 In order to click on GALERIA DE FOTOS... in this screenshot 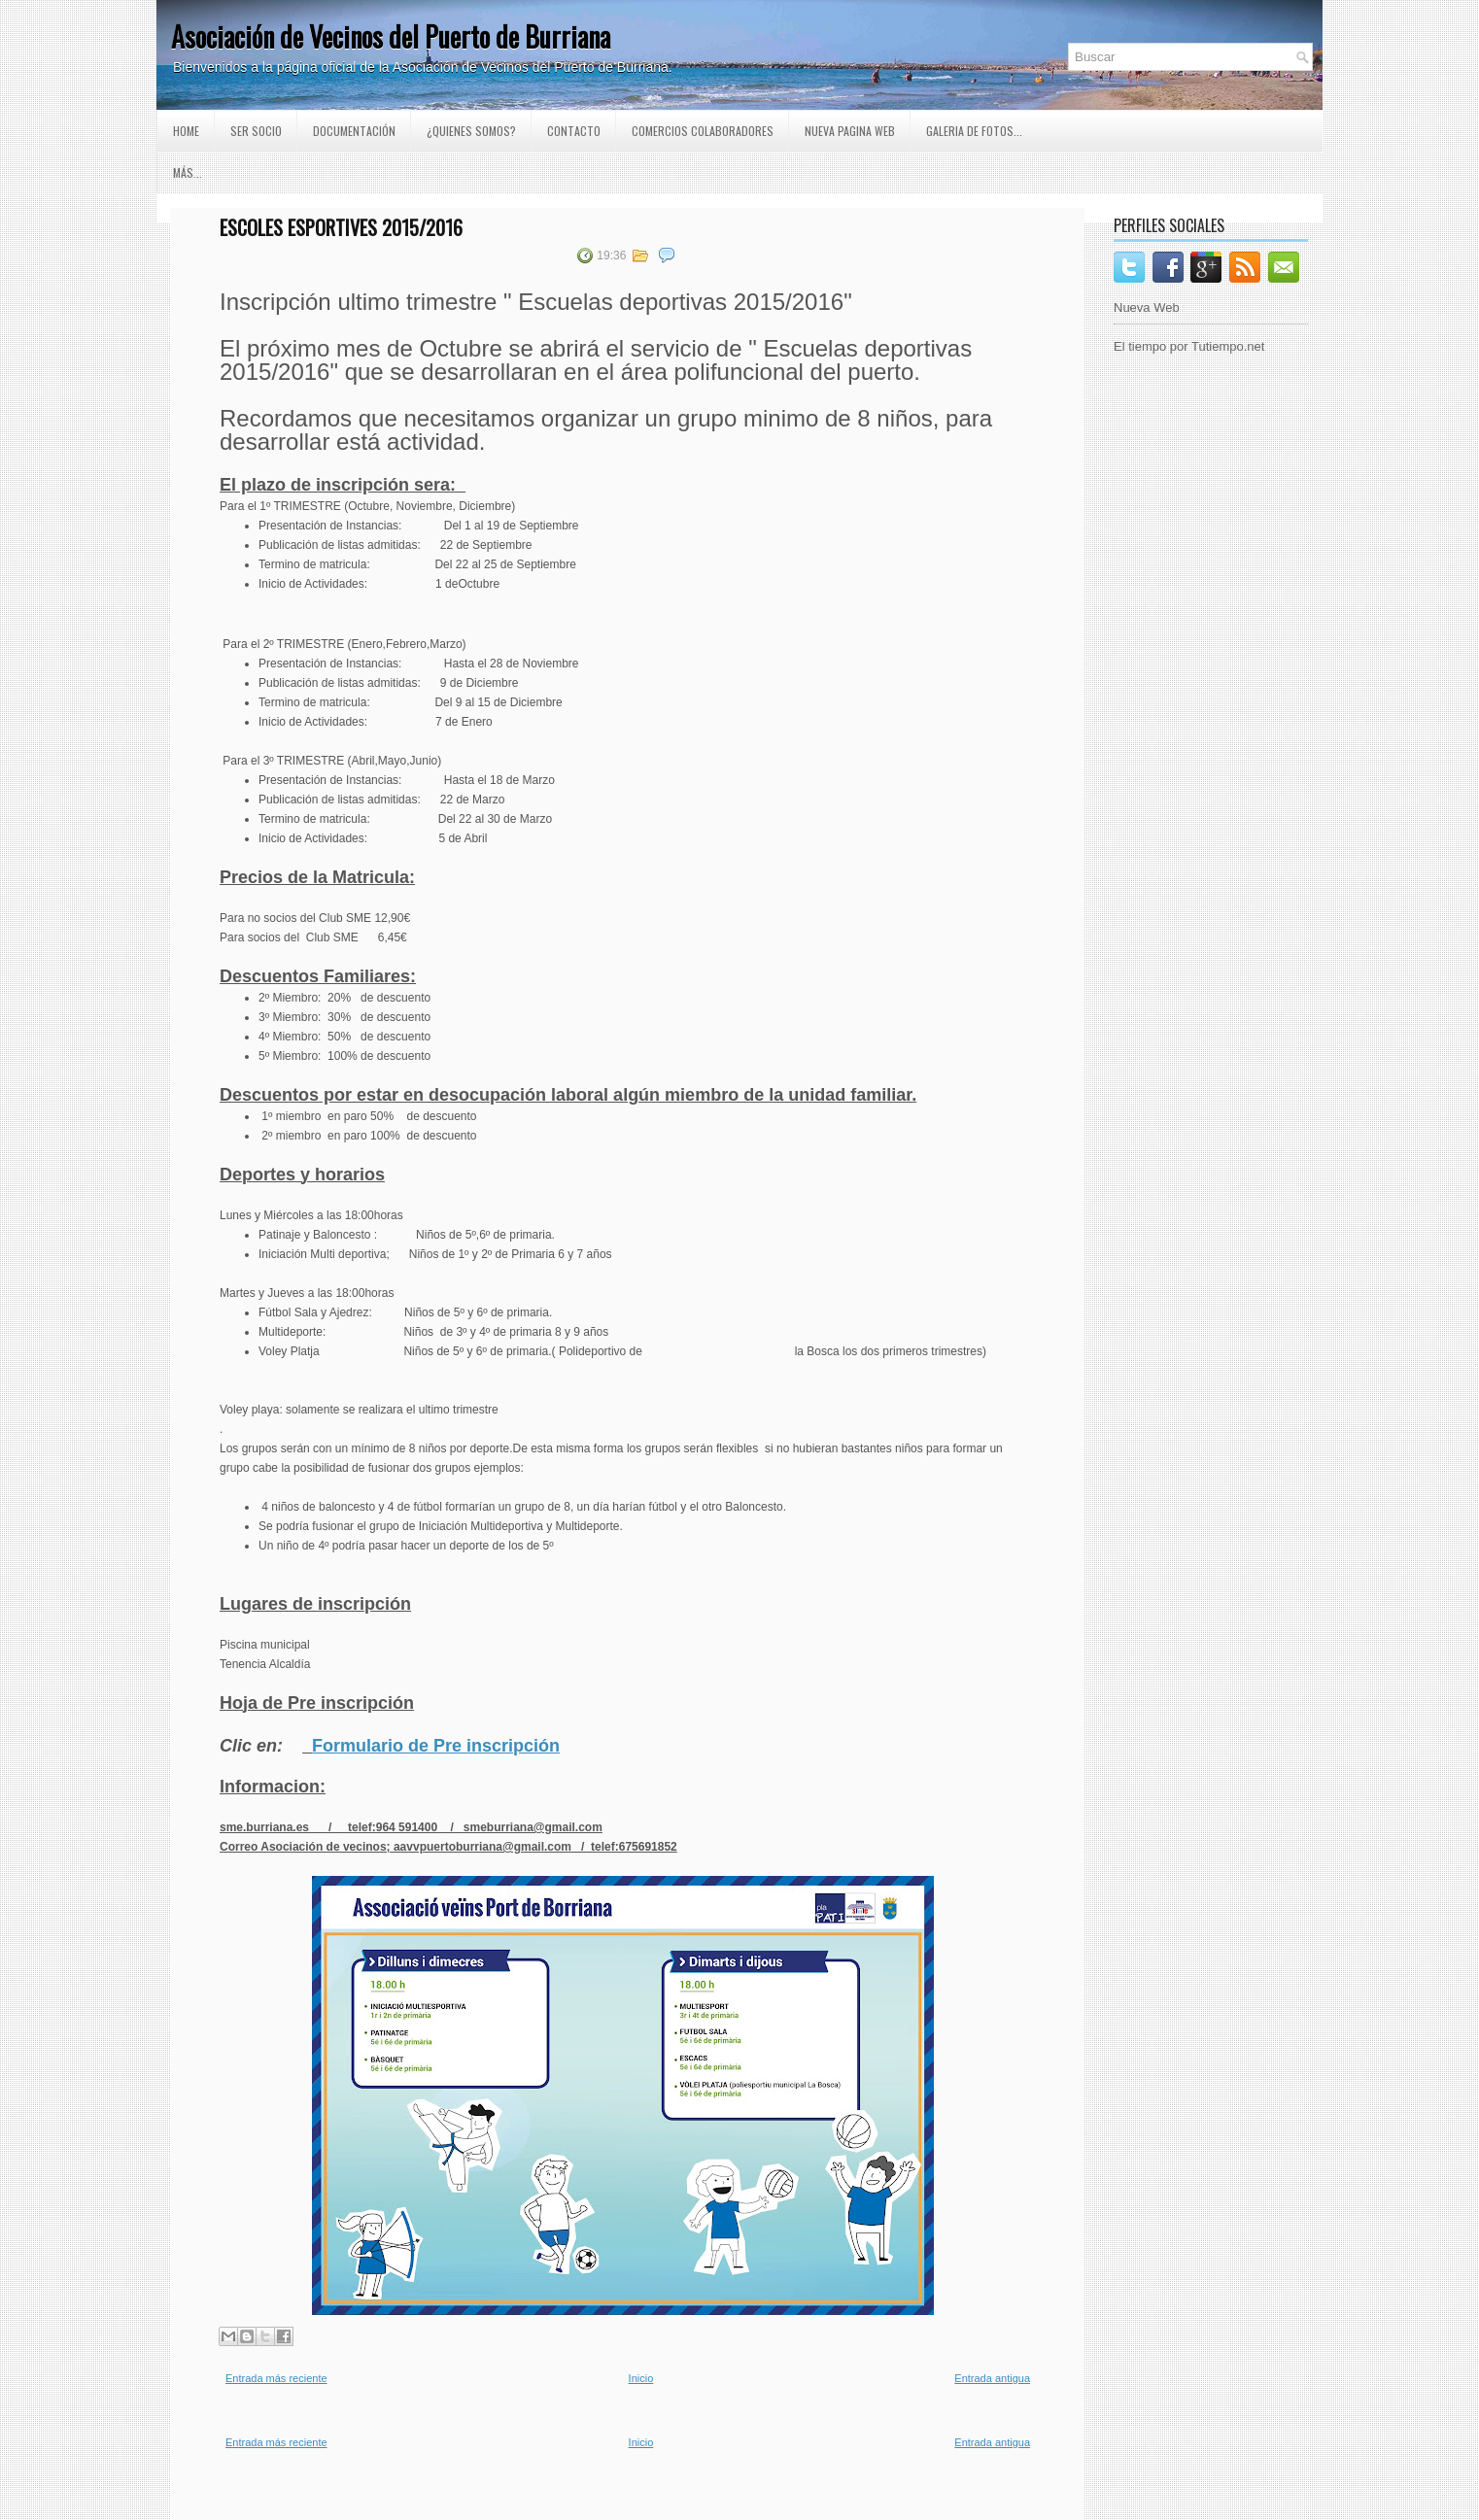, I will do `click(974, 130)`.